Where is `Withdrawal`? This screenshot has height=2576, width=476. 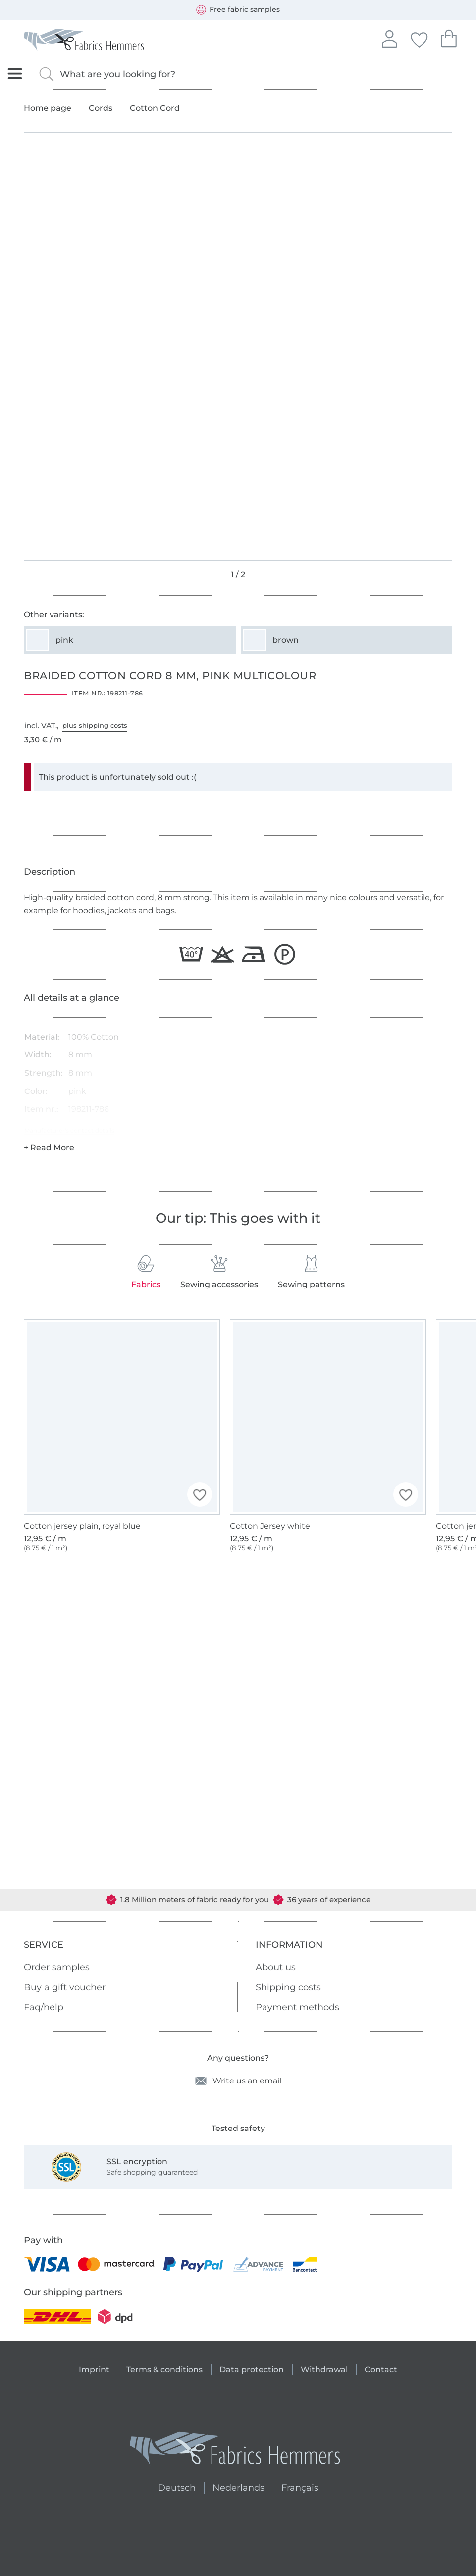 Withdrawal is located at coordinates (324, 2369).